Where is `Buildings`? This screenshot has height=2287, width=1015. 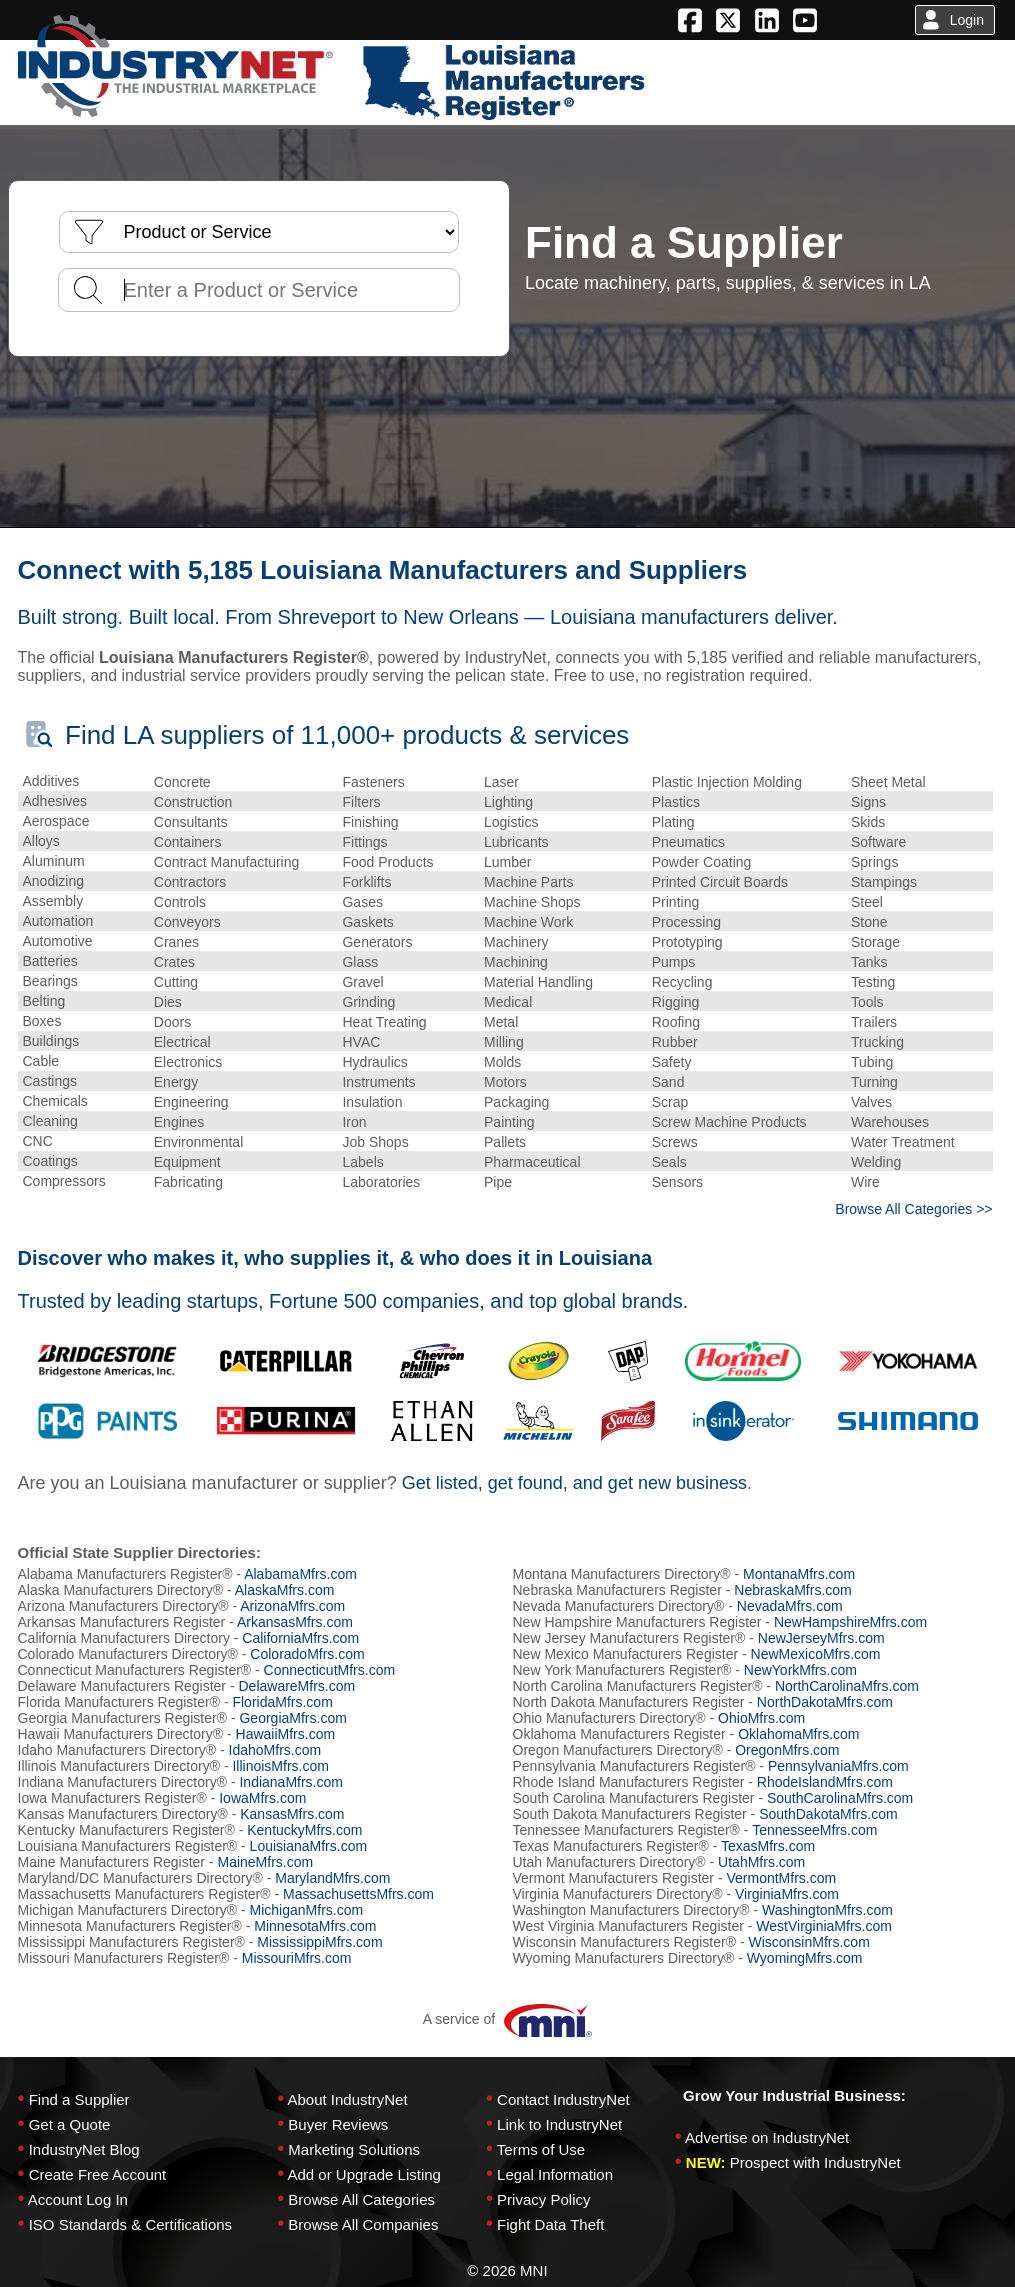
Buildings is located at coordinates (51, 1041).